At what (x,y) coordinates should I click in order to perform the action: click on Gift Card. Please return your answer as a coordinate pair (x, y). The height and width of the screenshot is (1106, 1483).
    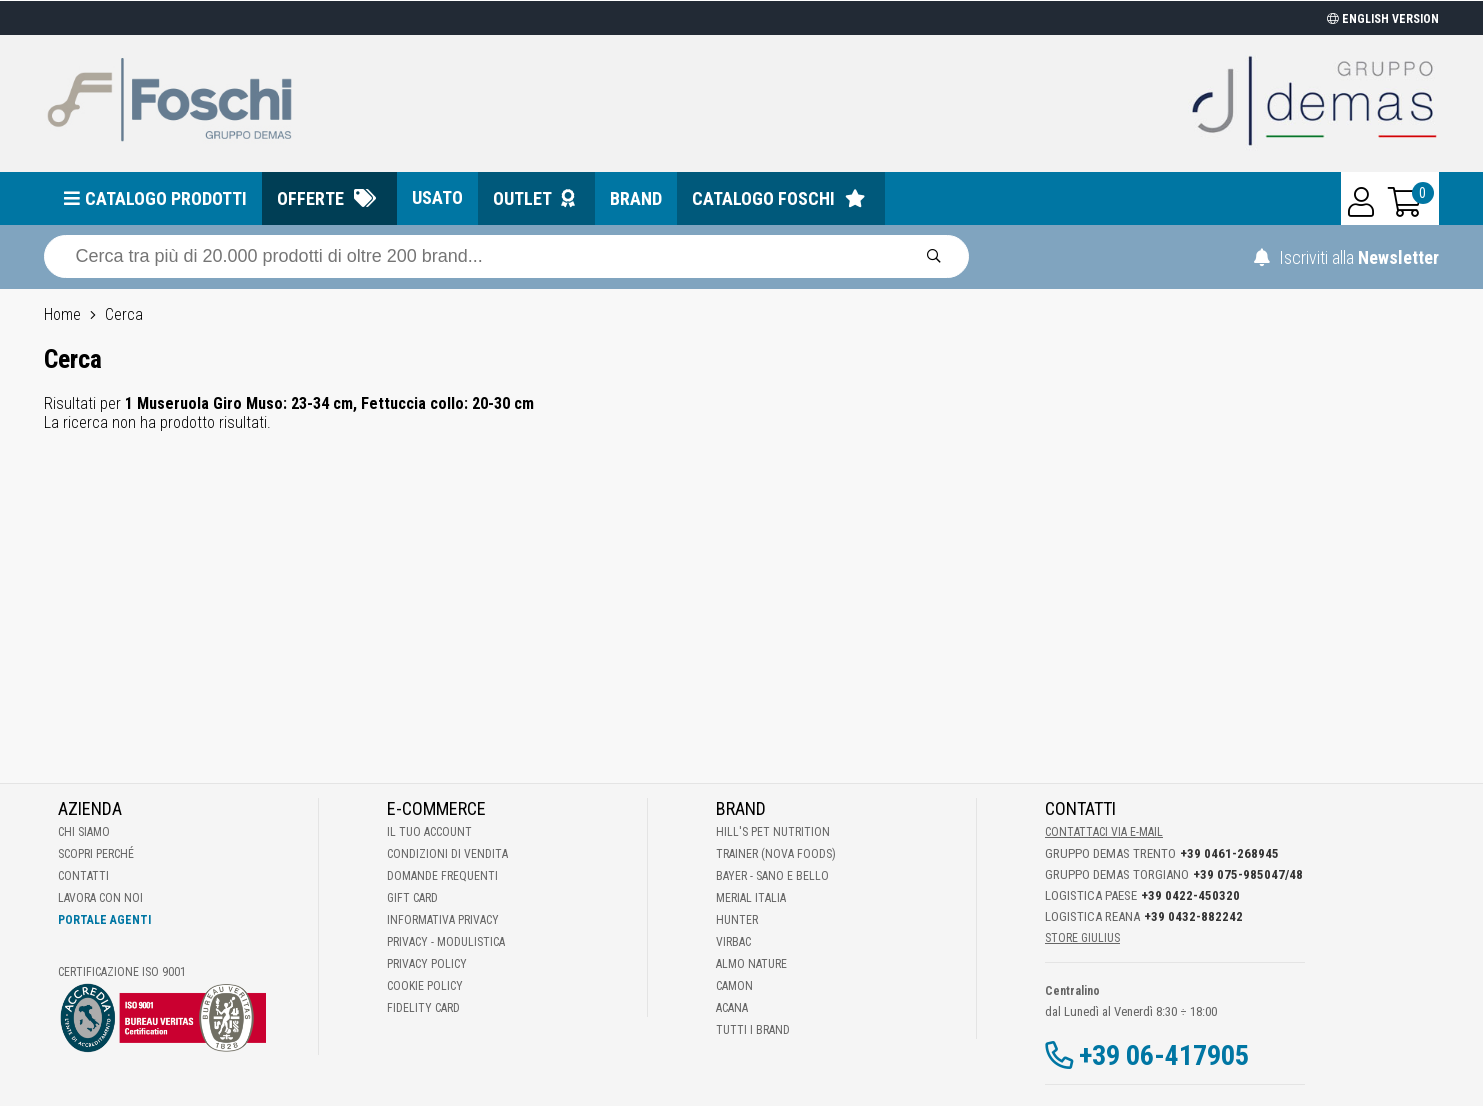
    Looking at the image, I should click on (412, 898).